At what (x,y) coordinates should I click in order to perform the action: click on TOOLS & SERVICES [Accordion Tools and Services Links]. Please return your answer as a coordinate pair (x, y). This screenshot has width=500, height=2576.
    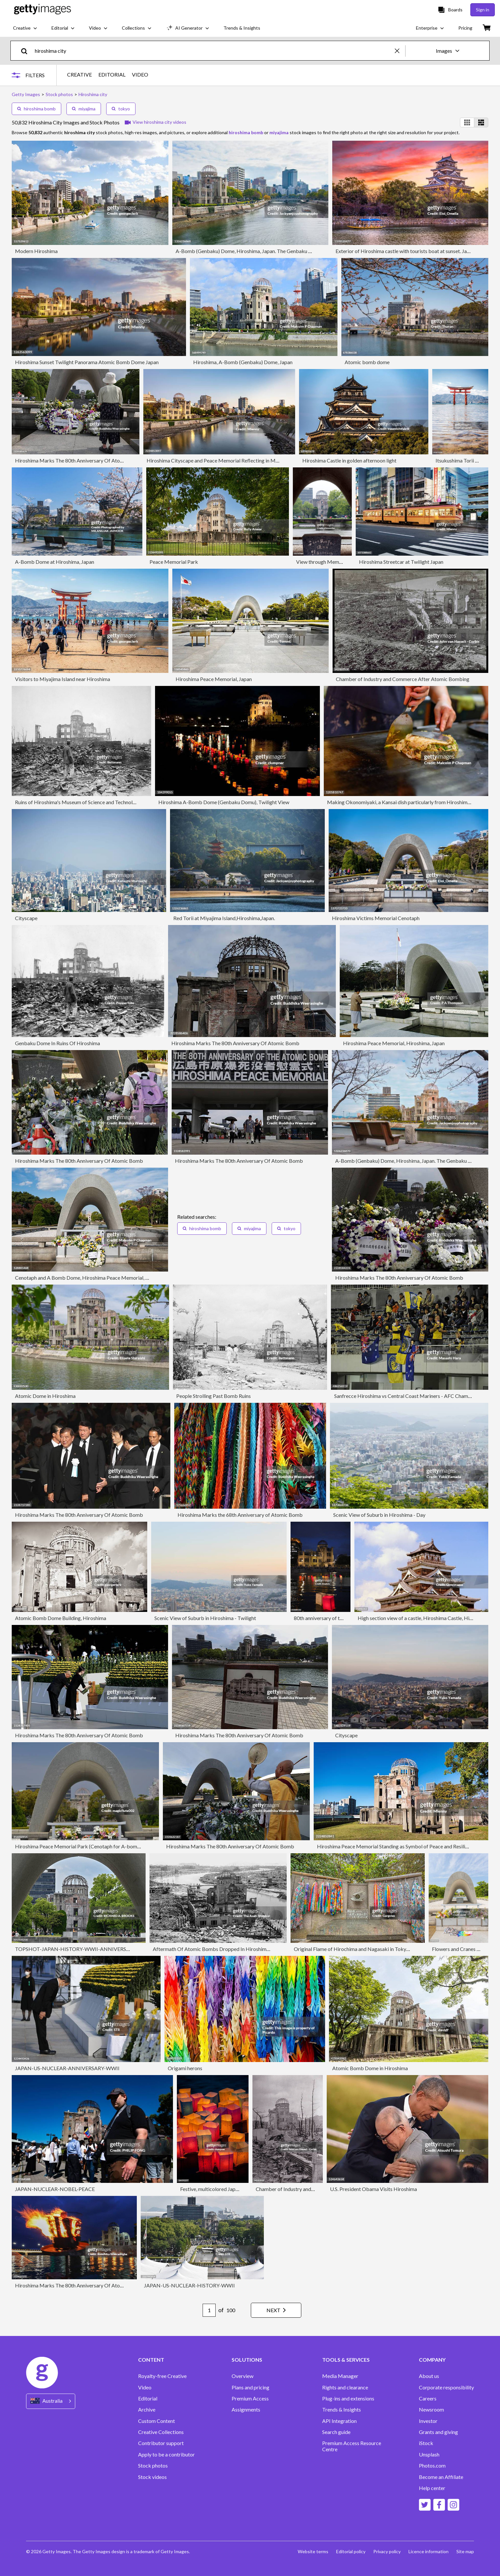
    Looking at the image, I should click on (346, 2360).